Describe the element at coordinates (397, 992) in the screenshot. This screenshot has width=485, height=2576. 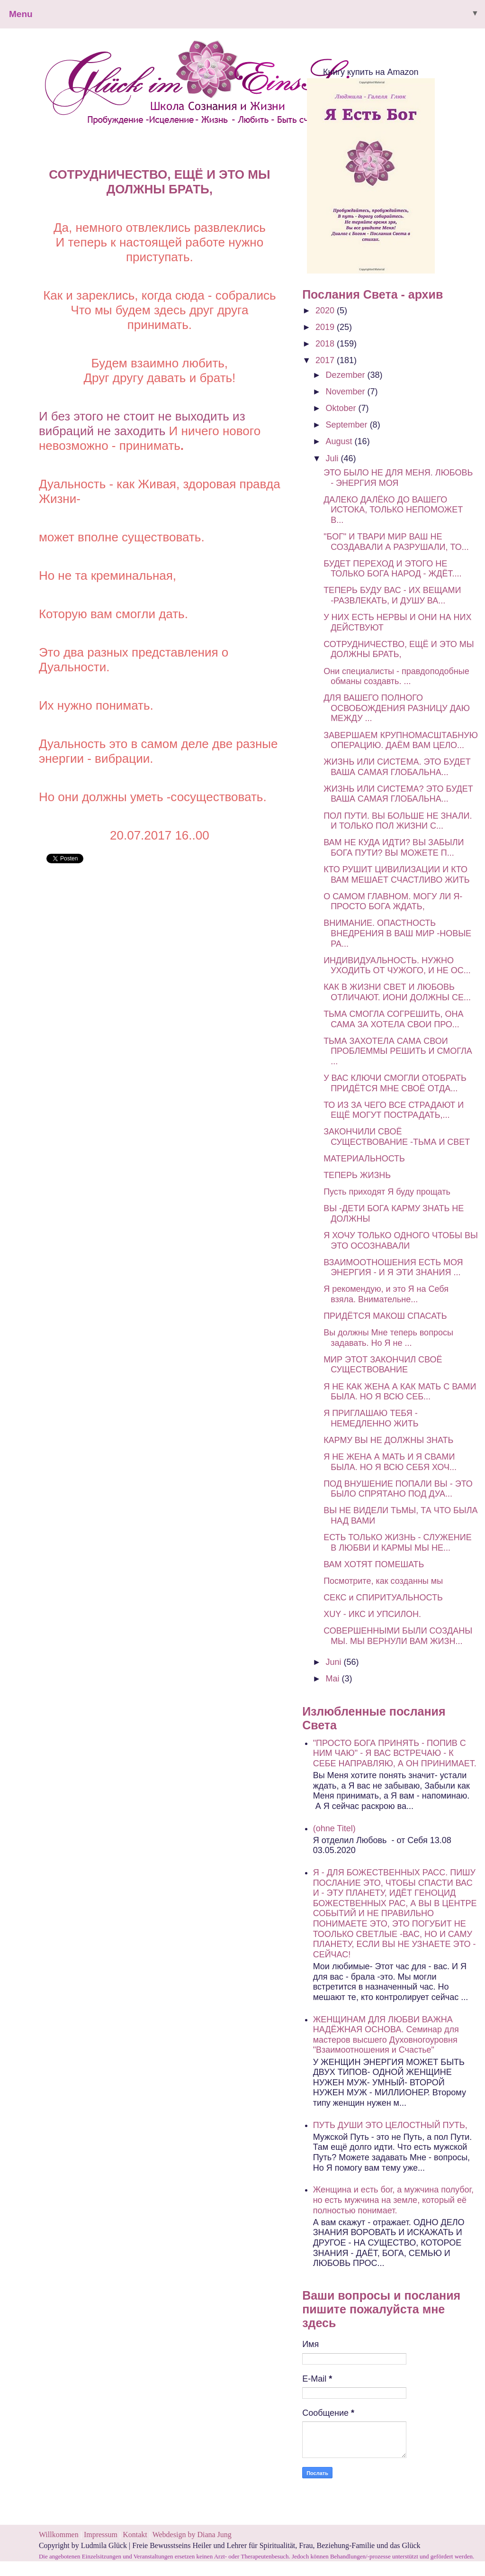
I see `КАК В ЖИЗНИ СВЕТ И ЛЮБОВЬ ОТЛИЧАЮТ. ИОНИ ДОЛЖНЫ СЕ...` at that location.